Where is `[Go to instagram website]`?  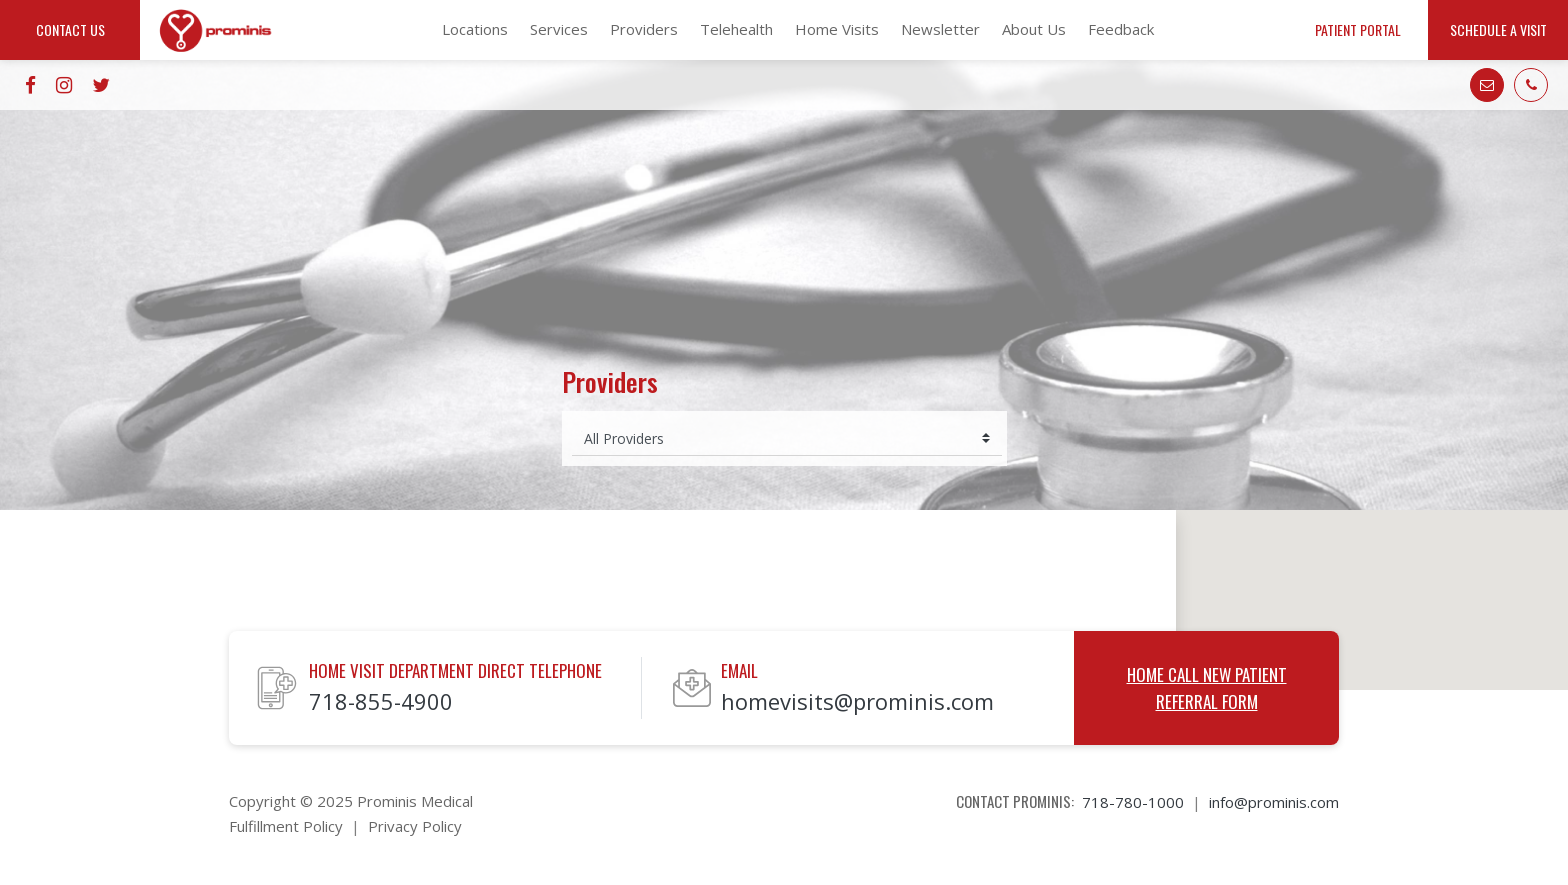
[Go to instagram website] is located at coordinates (64, 85).